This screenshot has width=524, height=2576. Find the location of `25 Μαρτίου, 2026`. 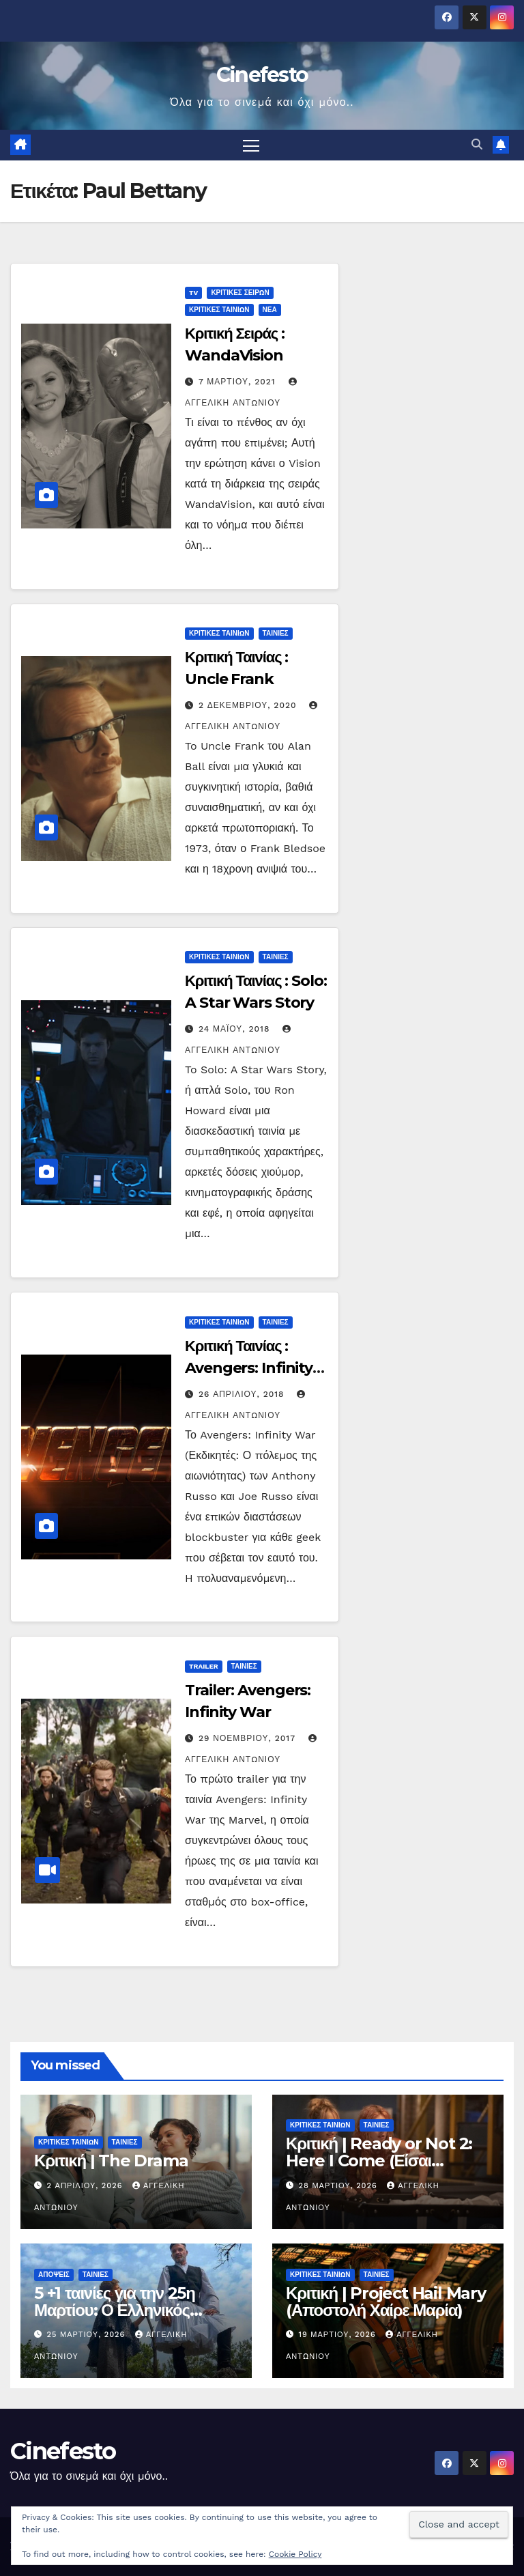

25 Μαρτίου, 2026 is located at coordinates (87, 2335).